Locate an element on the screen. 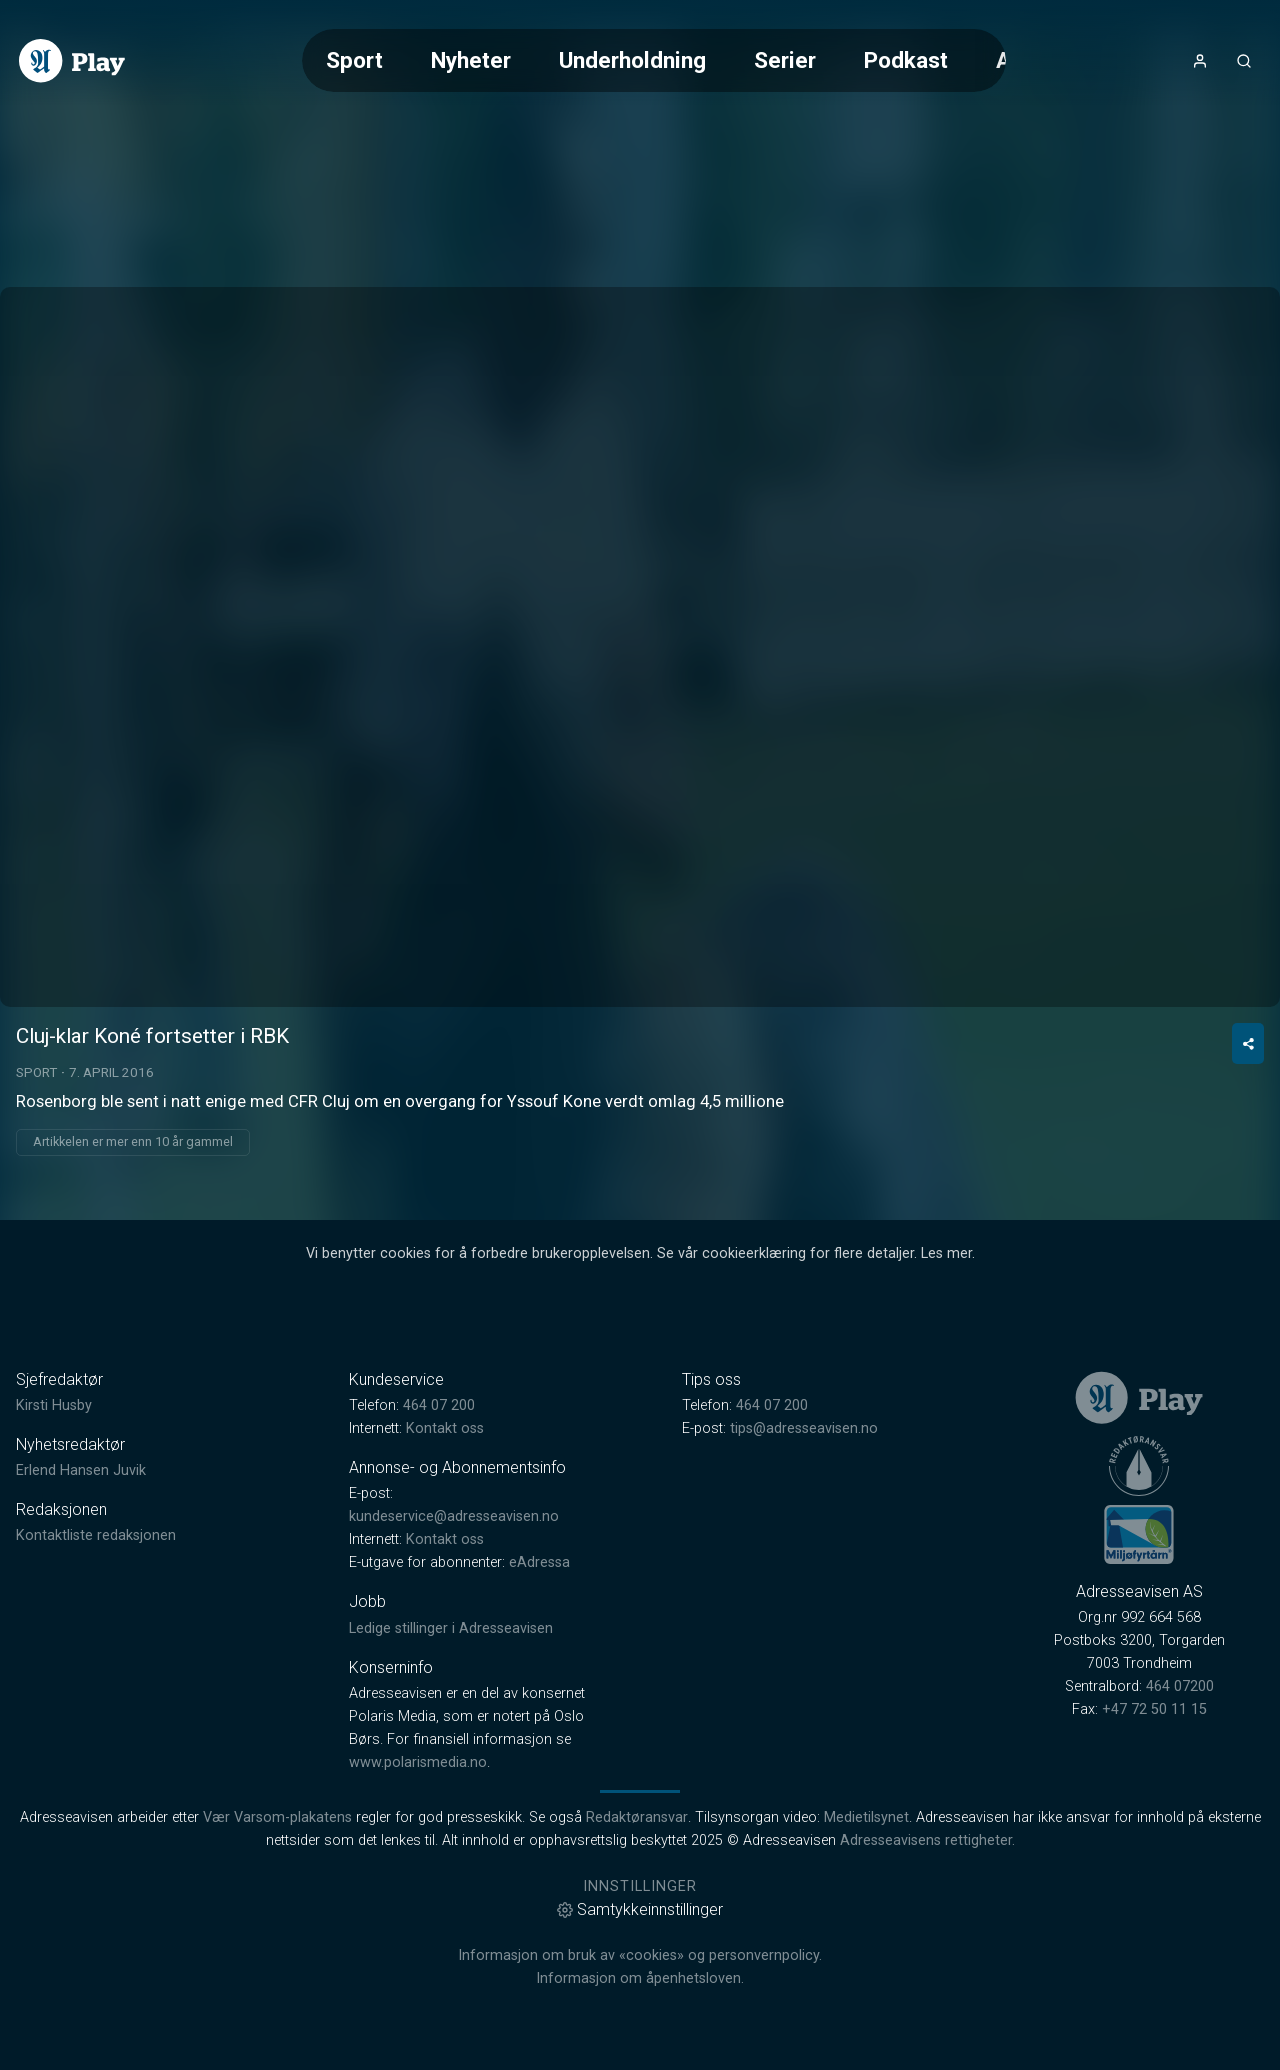 The width and height of the screenshot is (1280, 2070). [Del video] is located at coordinates (1248, 1043).